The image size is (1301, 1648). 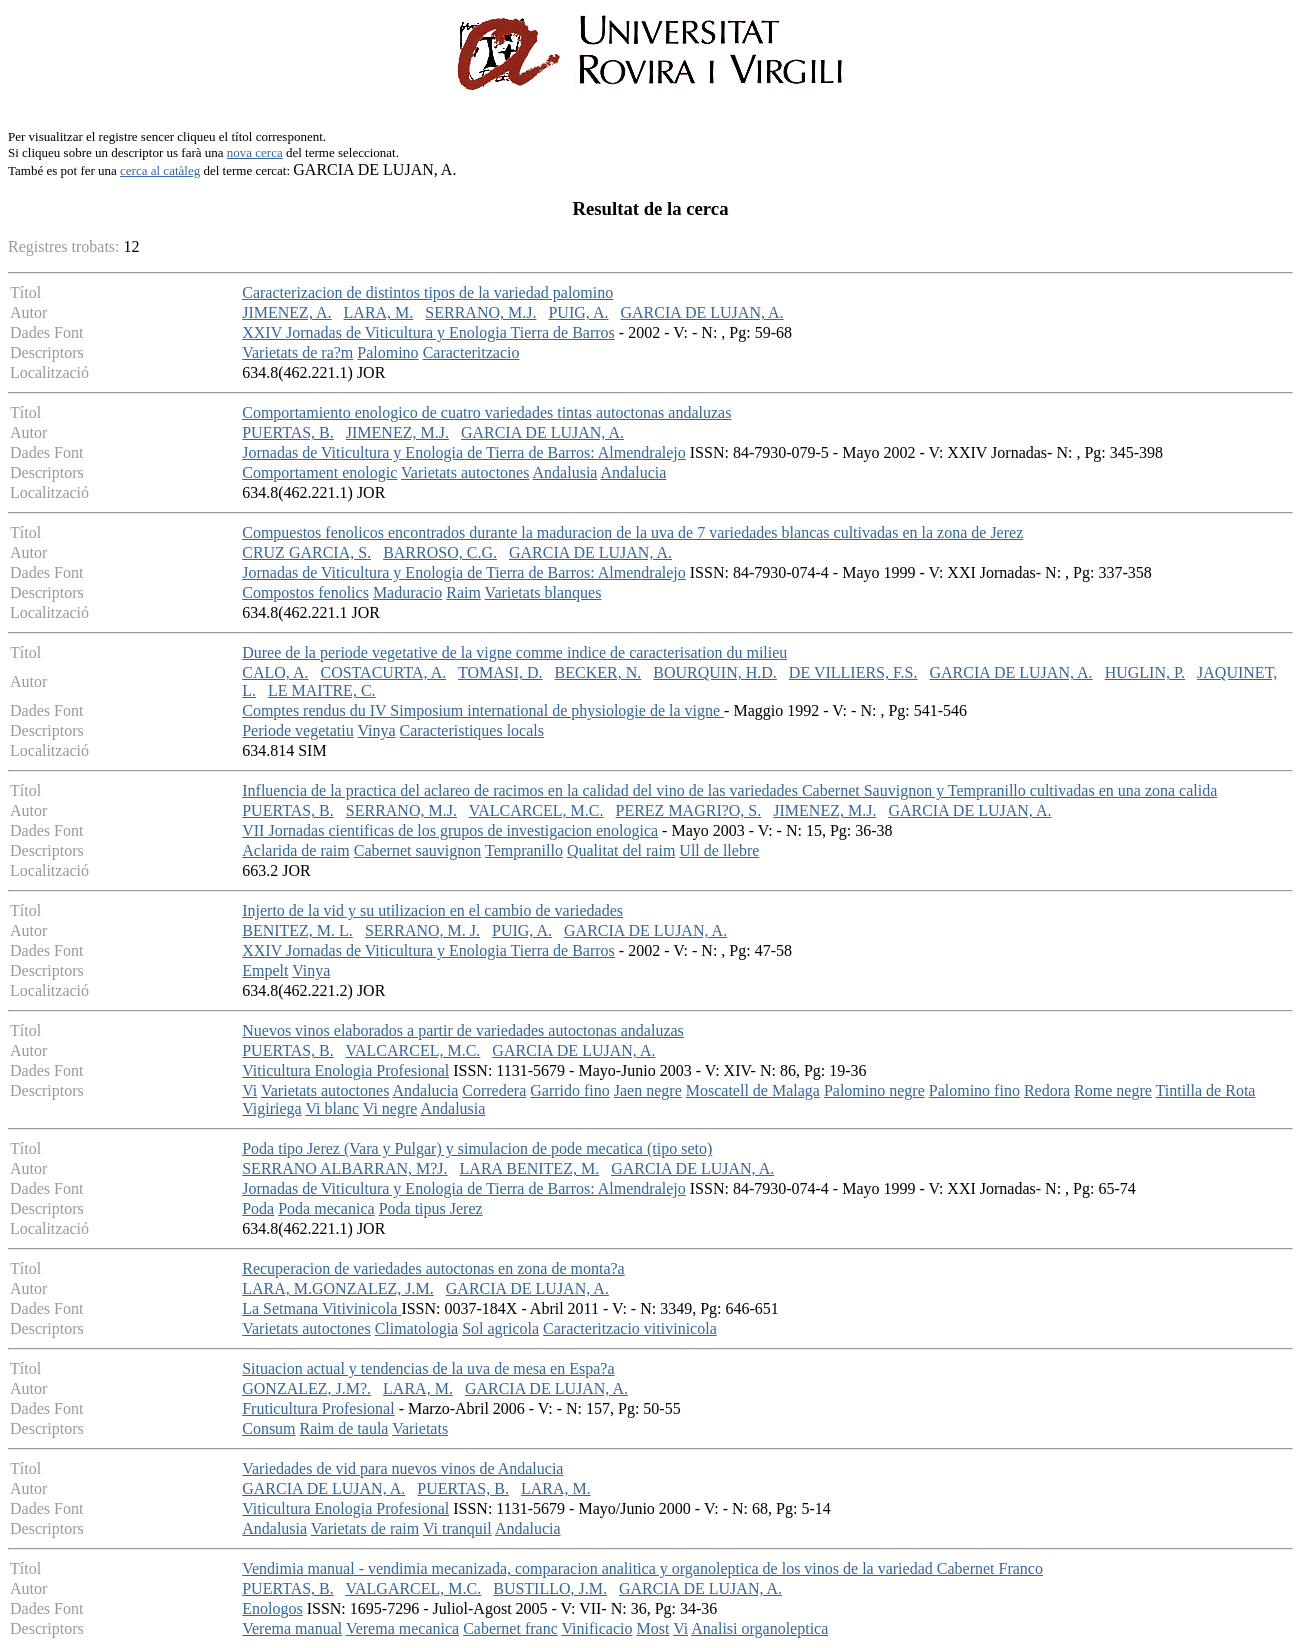 I want to click on Palomino negre, so click(x=874, y=1090).